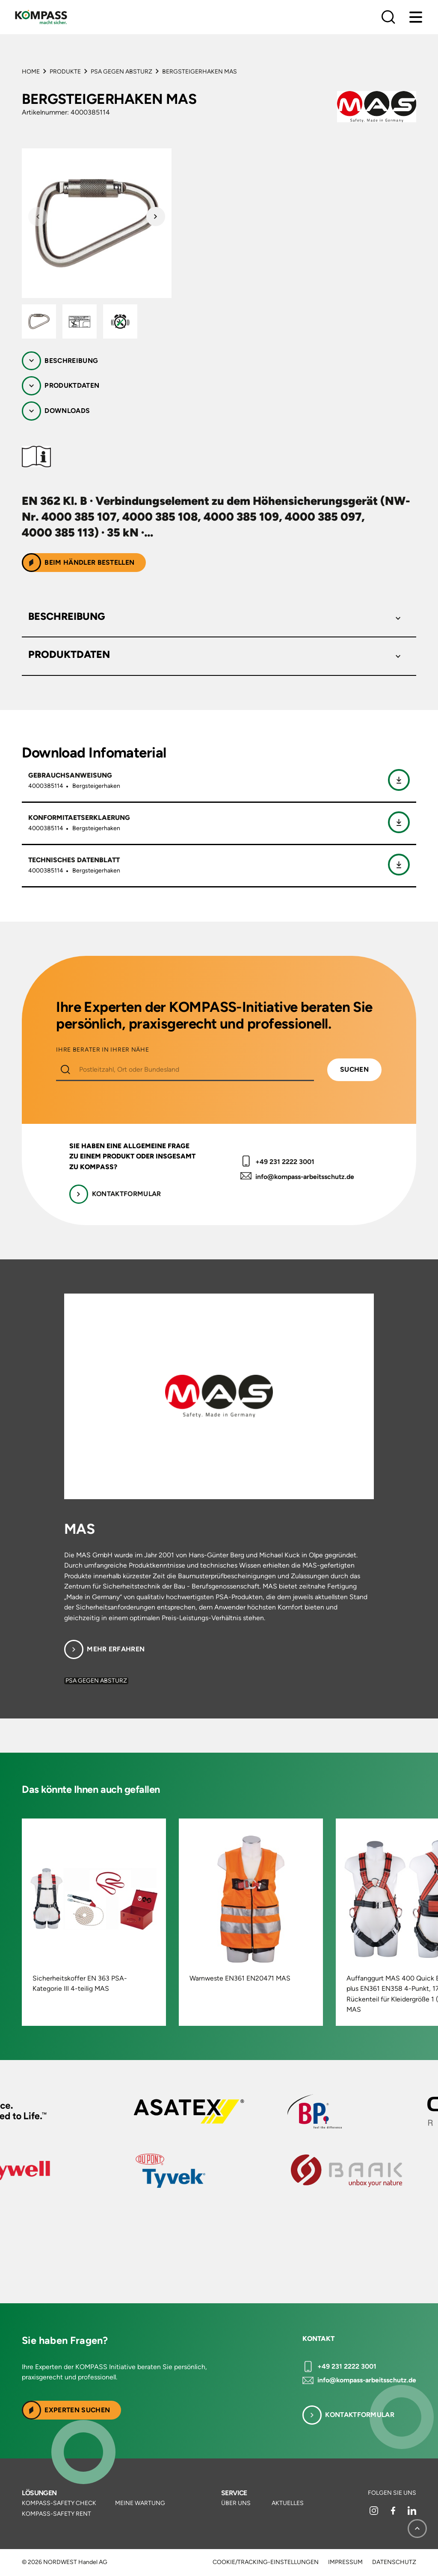  I want to click on [Menu], so click(415, 17).